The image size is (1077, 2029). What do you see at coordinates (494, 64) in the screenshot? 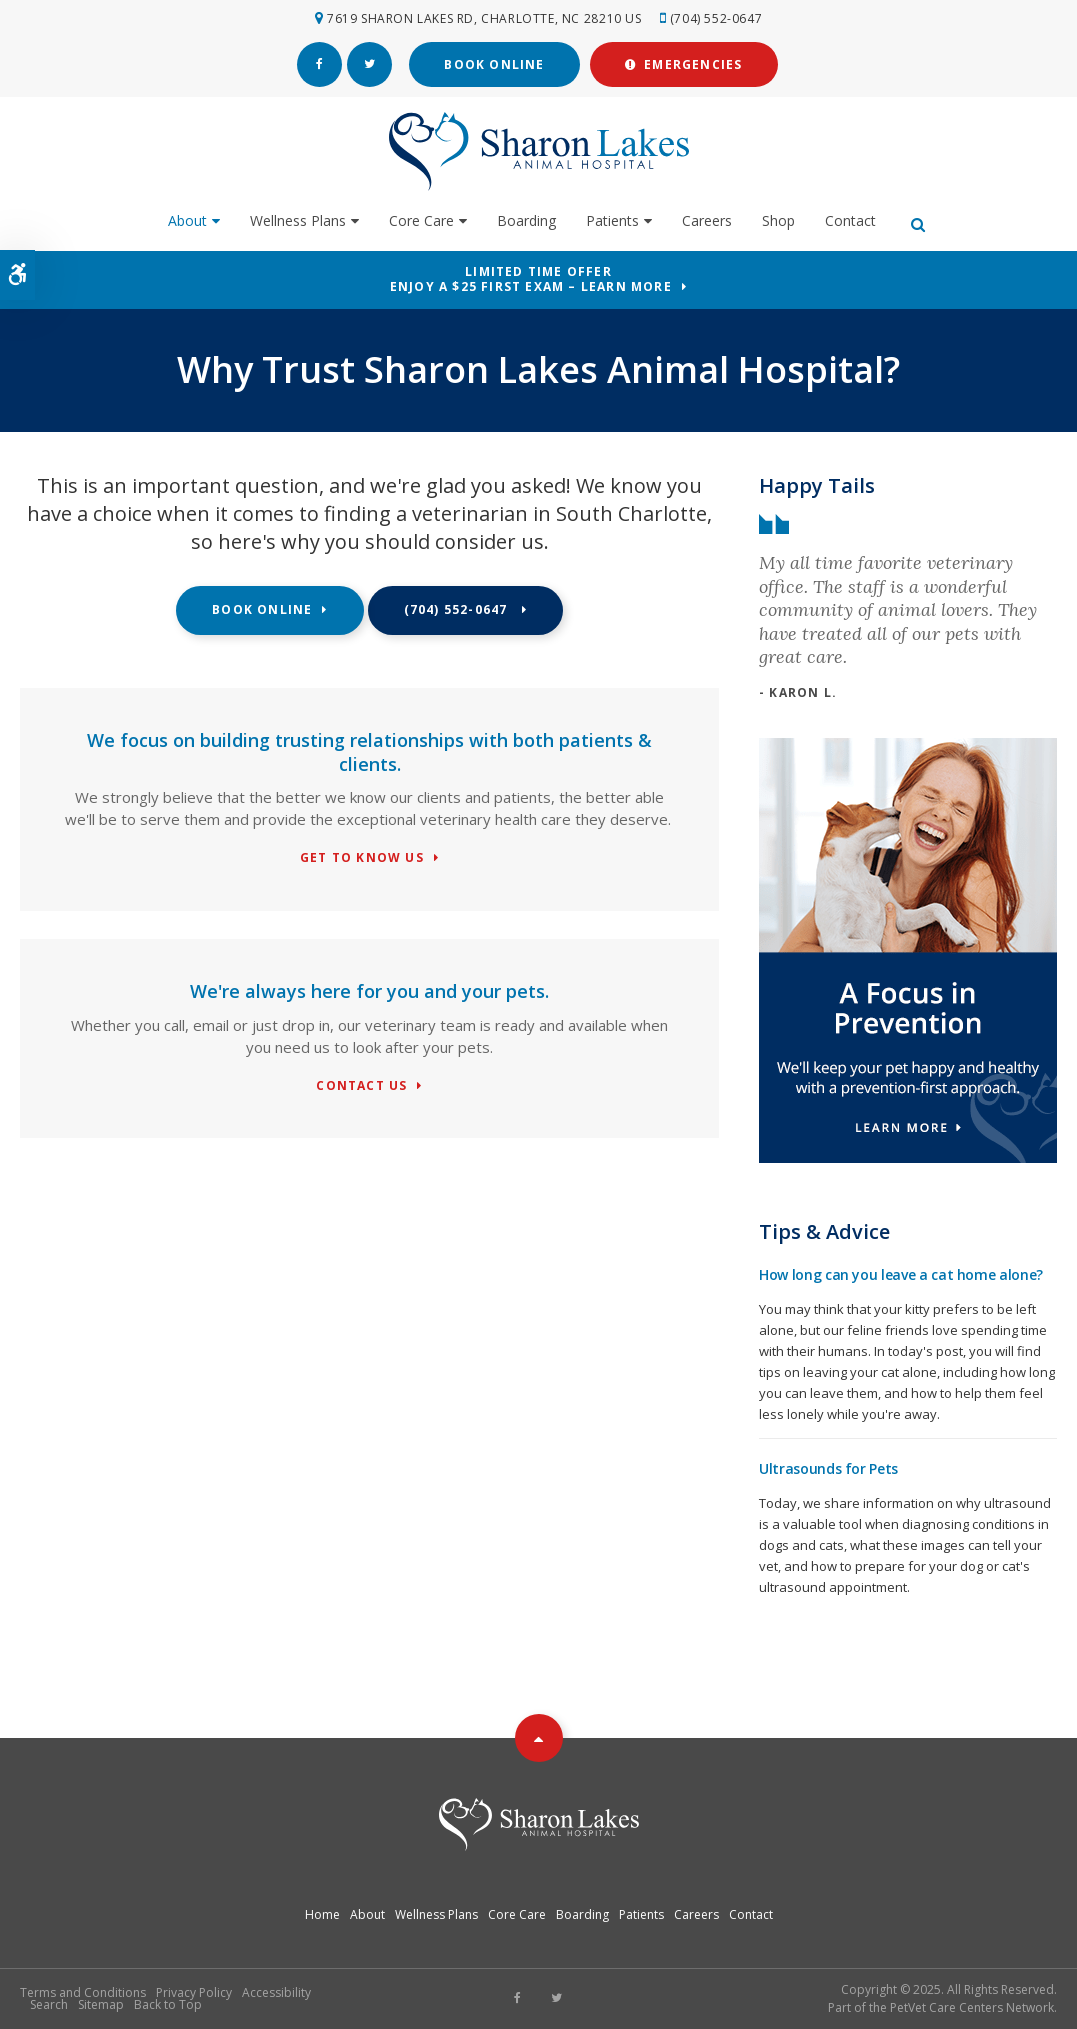
I see `Book Online` at bounding box center [494, 64].